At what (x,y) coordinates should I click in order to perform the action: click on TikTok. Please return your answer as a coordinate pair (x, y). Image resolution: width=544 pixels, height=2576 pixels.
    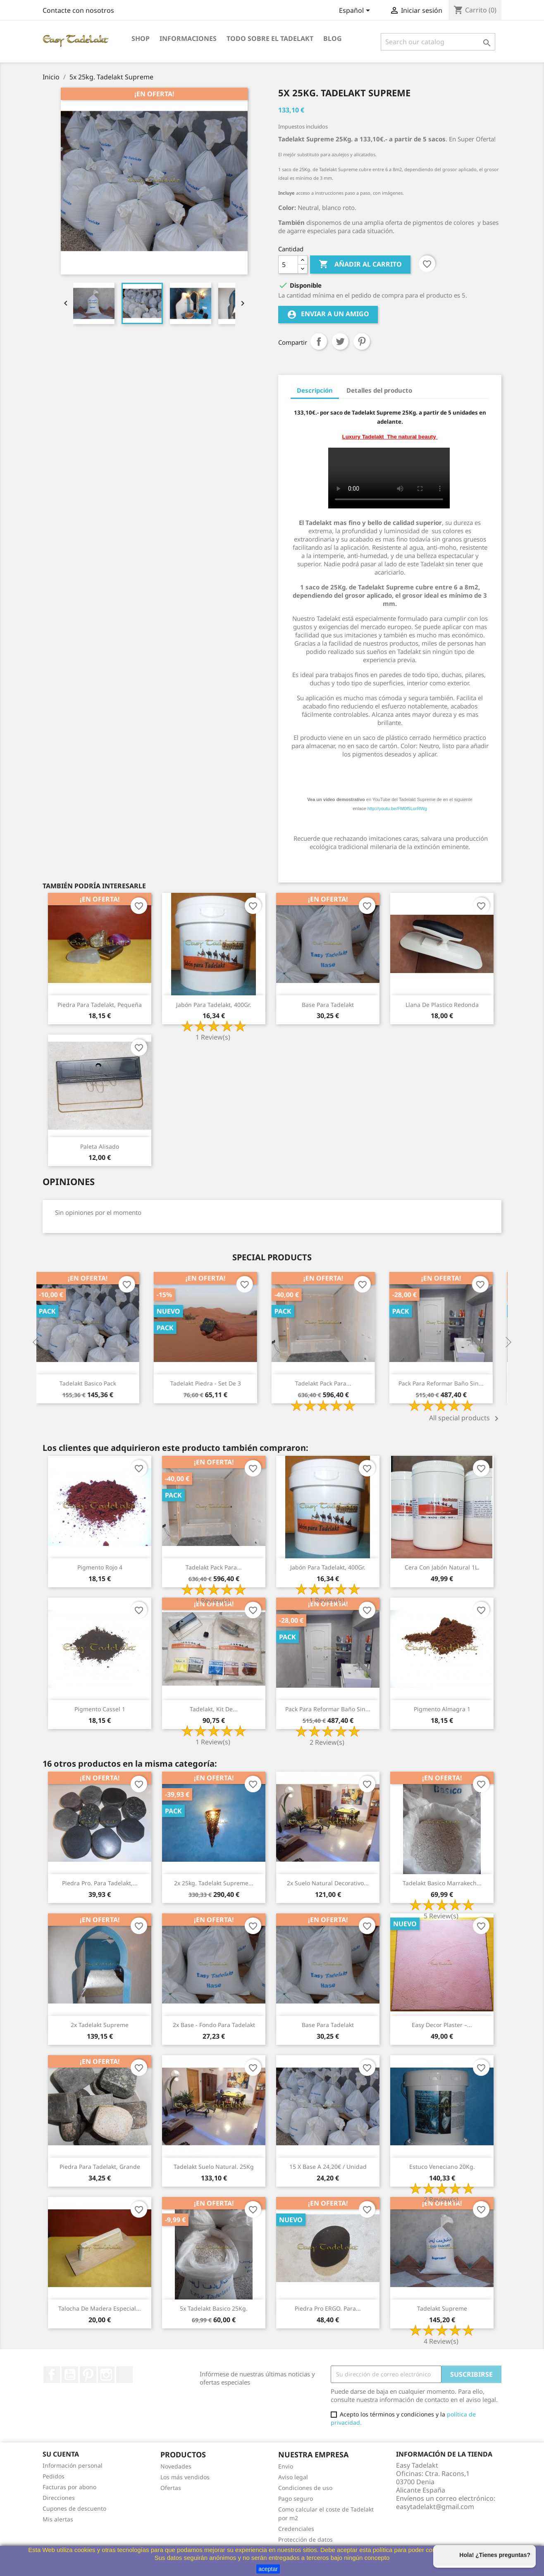
    Looking at the image, I should click on (124, 2374).